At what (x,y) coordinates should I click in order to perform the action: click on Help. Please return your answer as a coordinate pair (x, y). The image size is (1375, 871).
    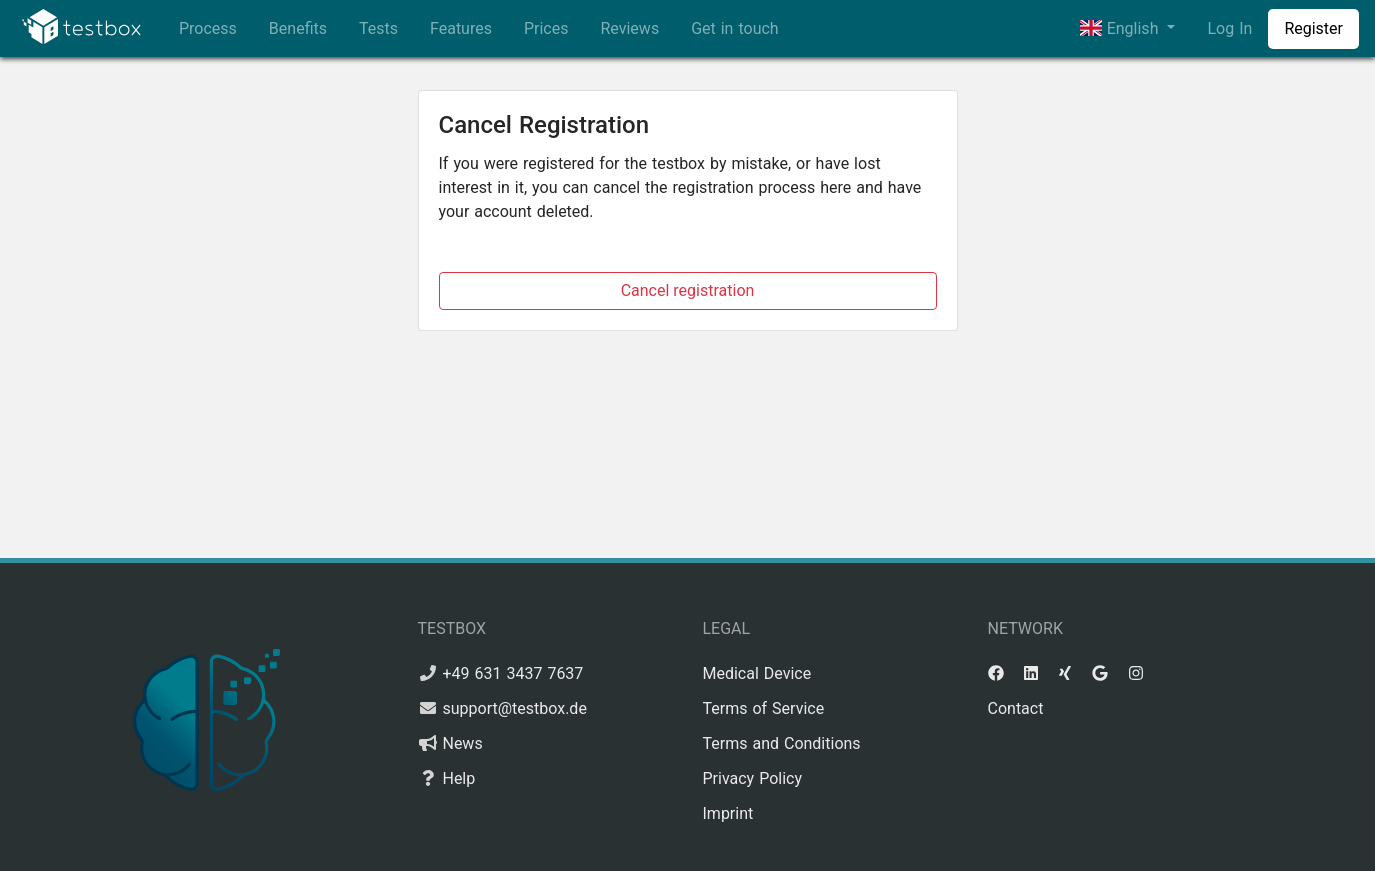
    Looking at the image, I should click on (458, 778).